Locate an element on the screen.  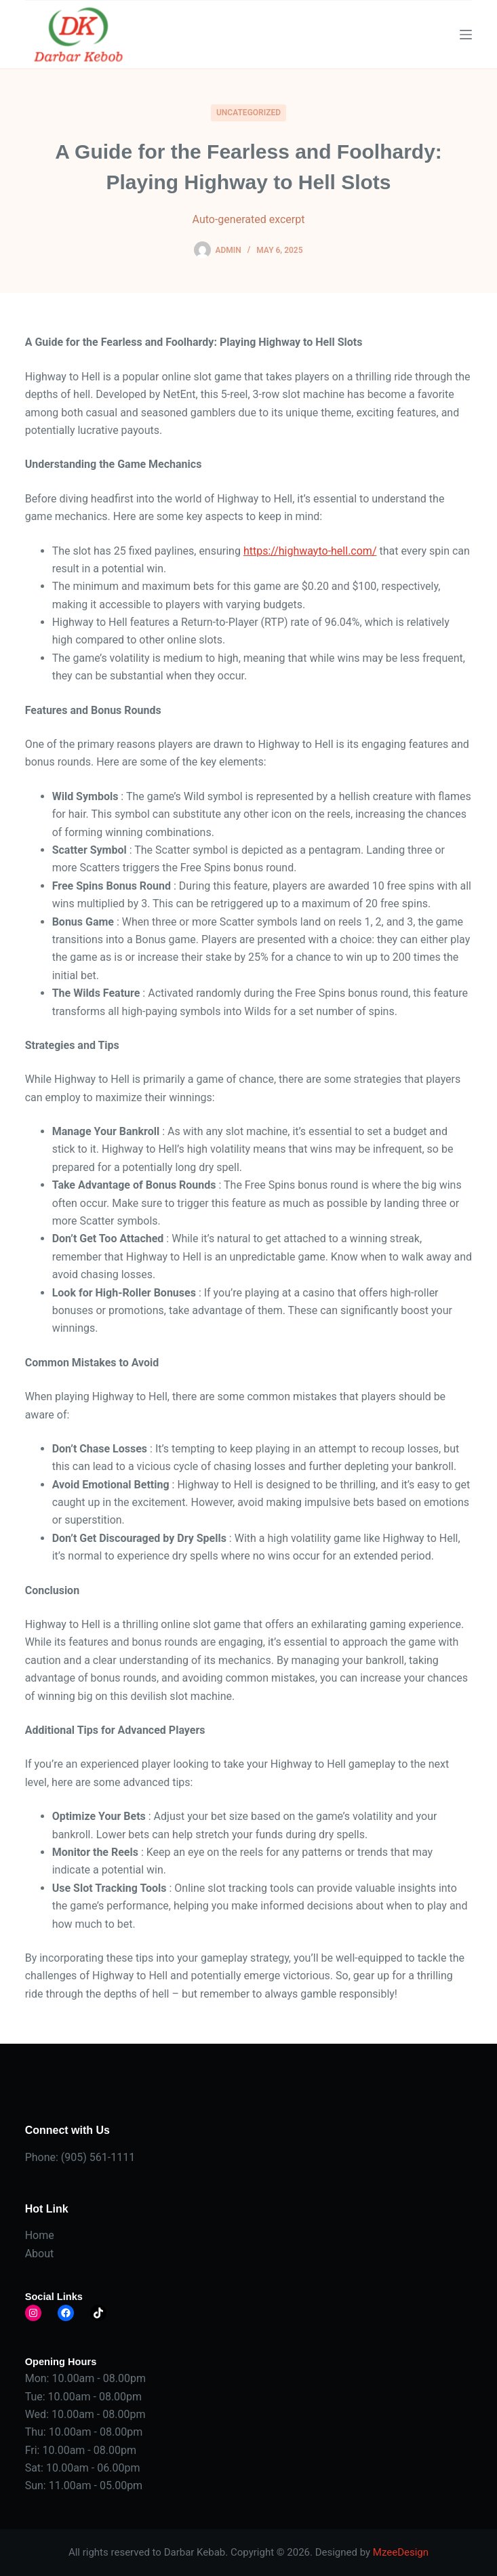
https://highwayto-hell.com/ is located at coordinates (310, 550).